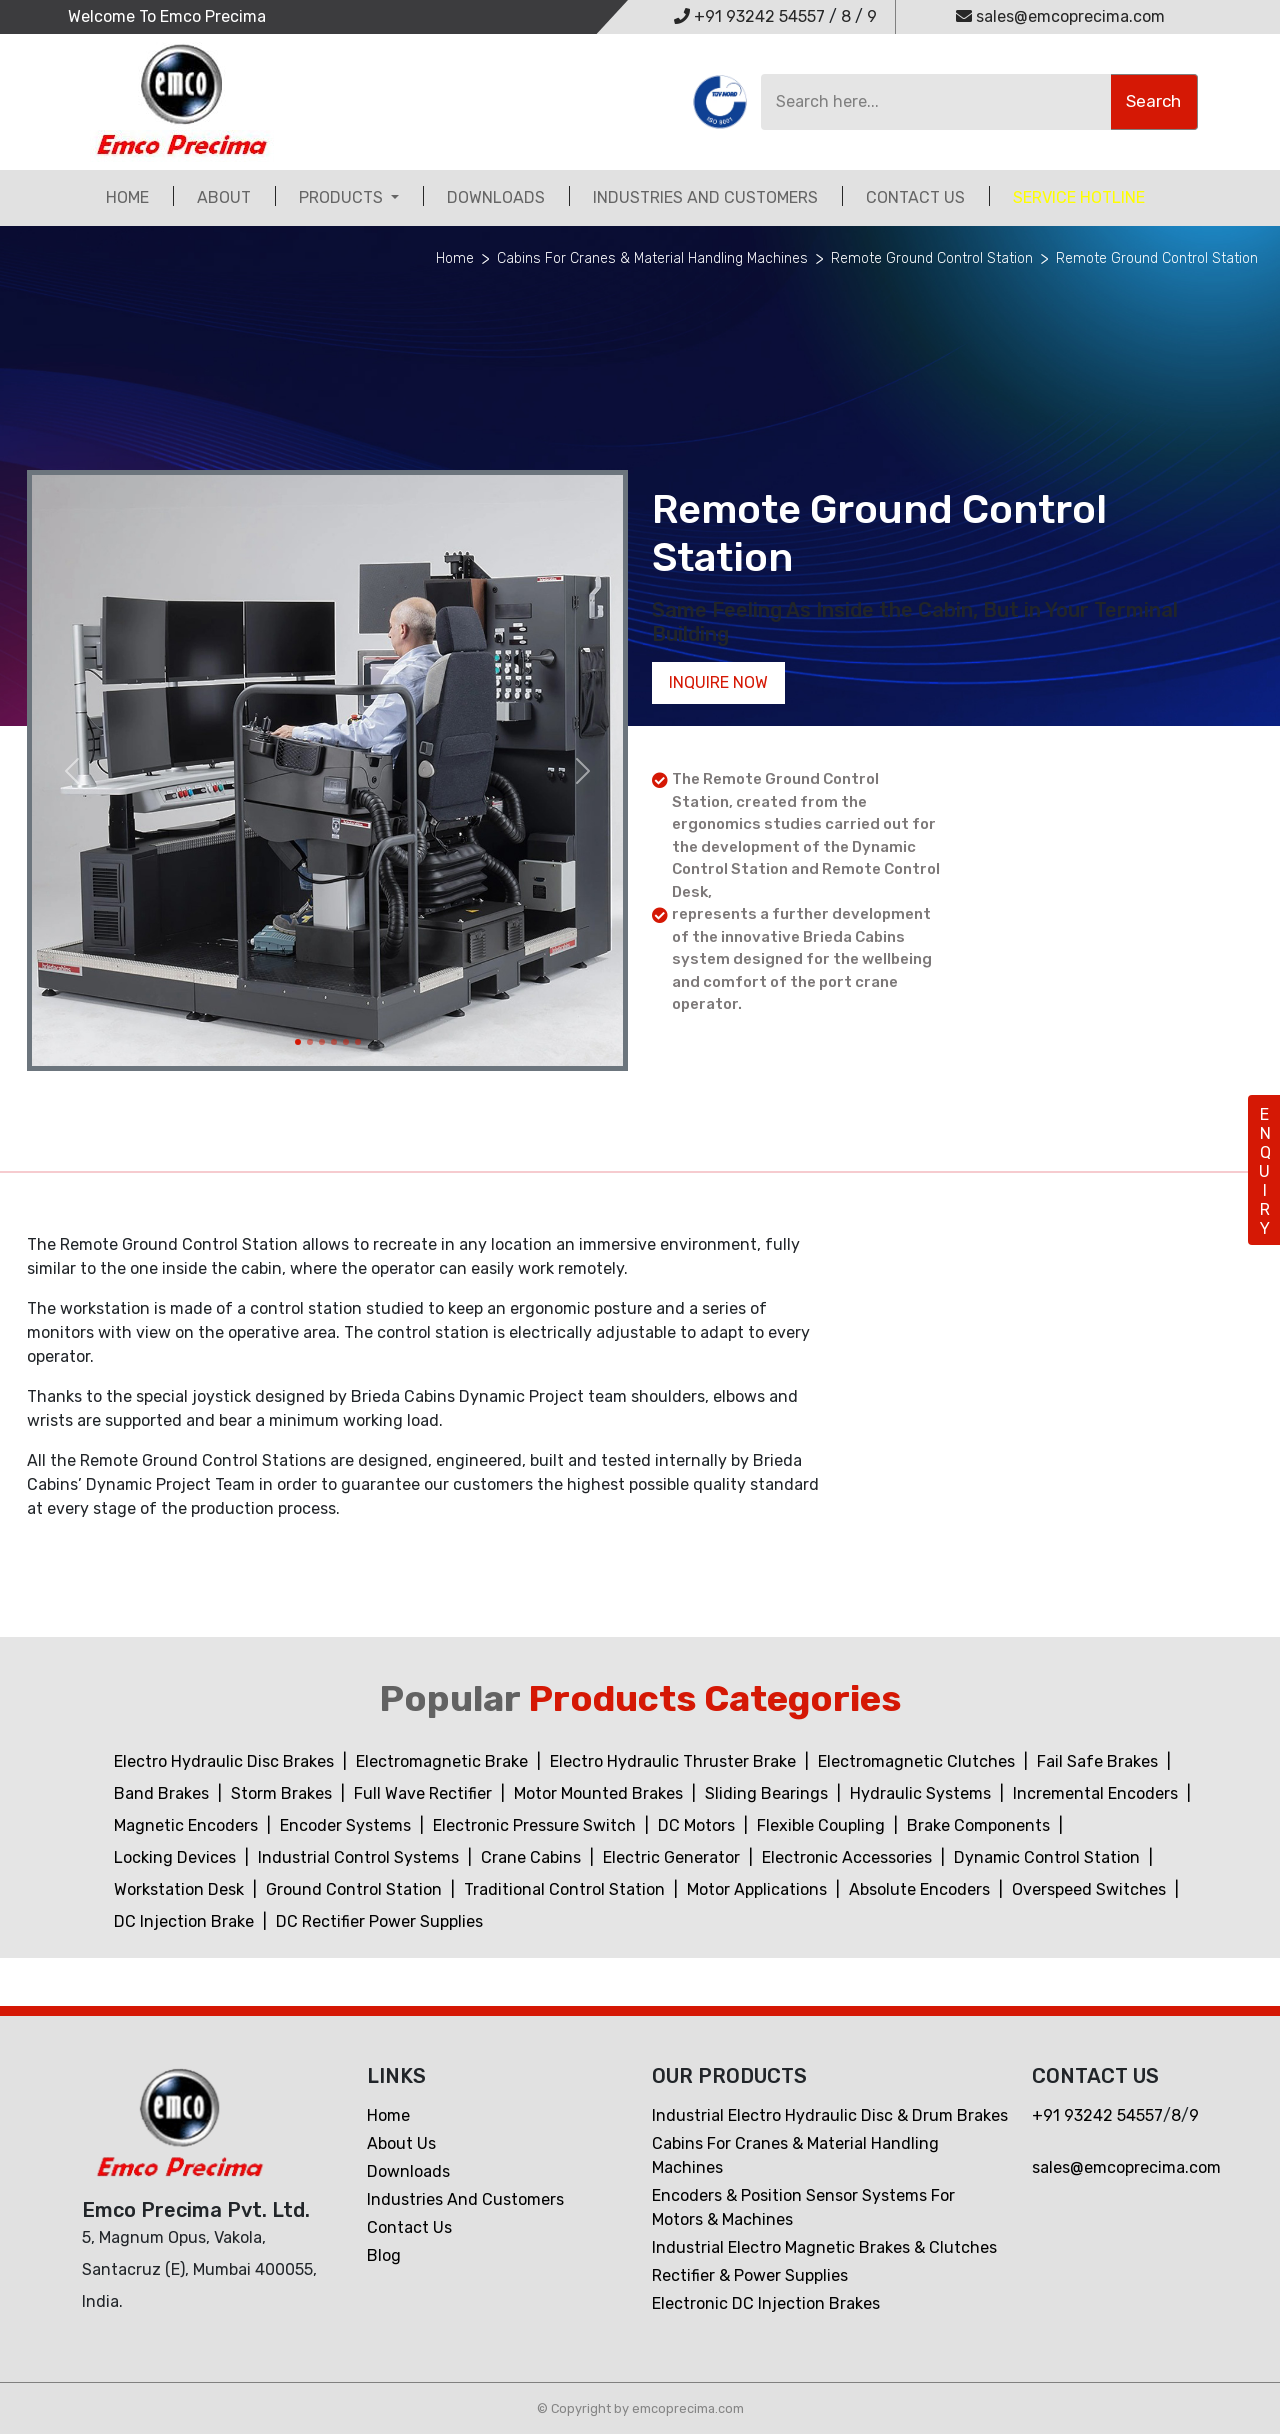 The image size is (1280, 2434). What do you see at coordinates (334, 1042) in the screenshot?
I see `[Slide 4]` at bounding box center [334, 1042].